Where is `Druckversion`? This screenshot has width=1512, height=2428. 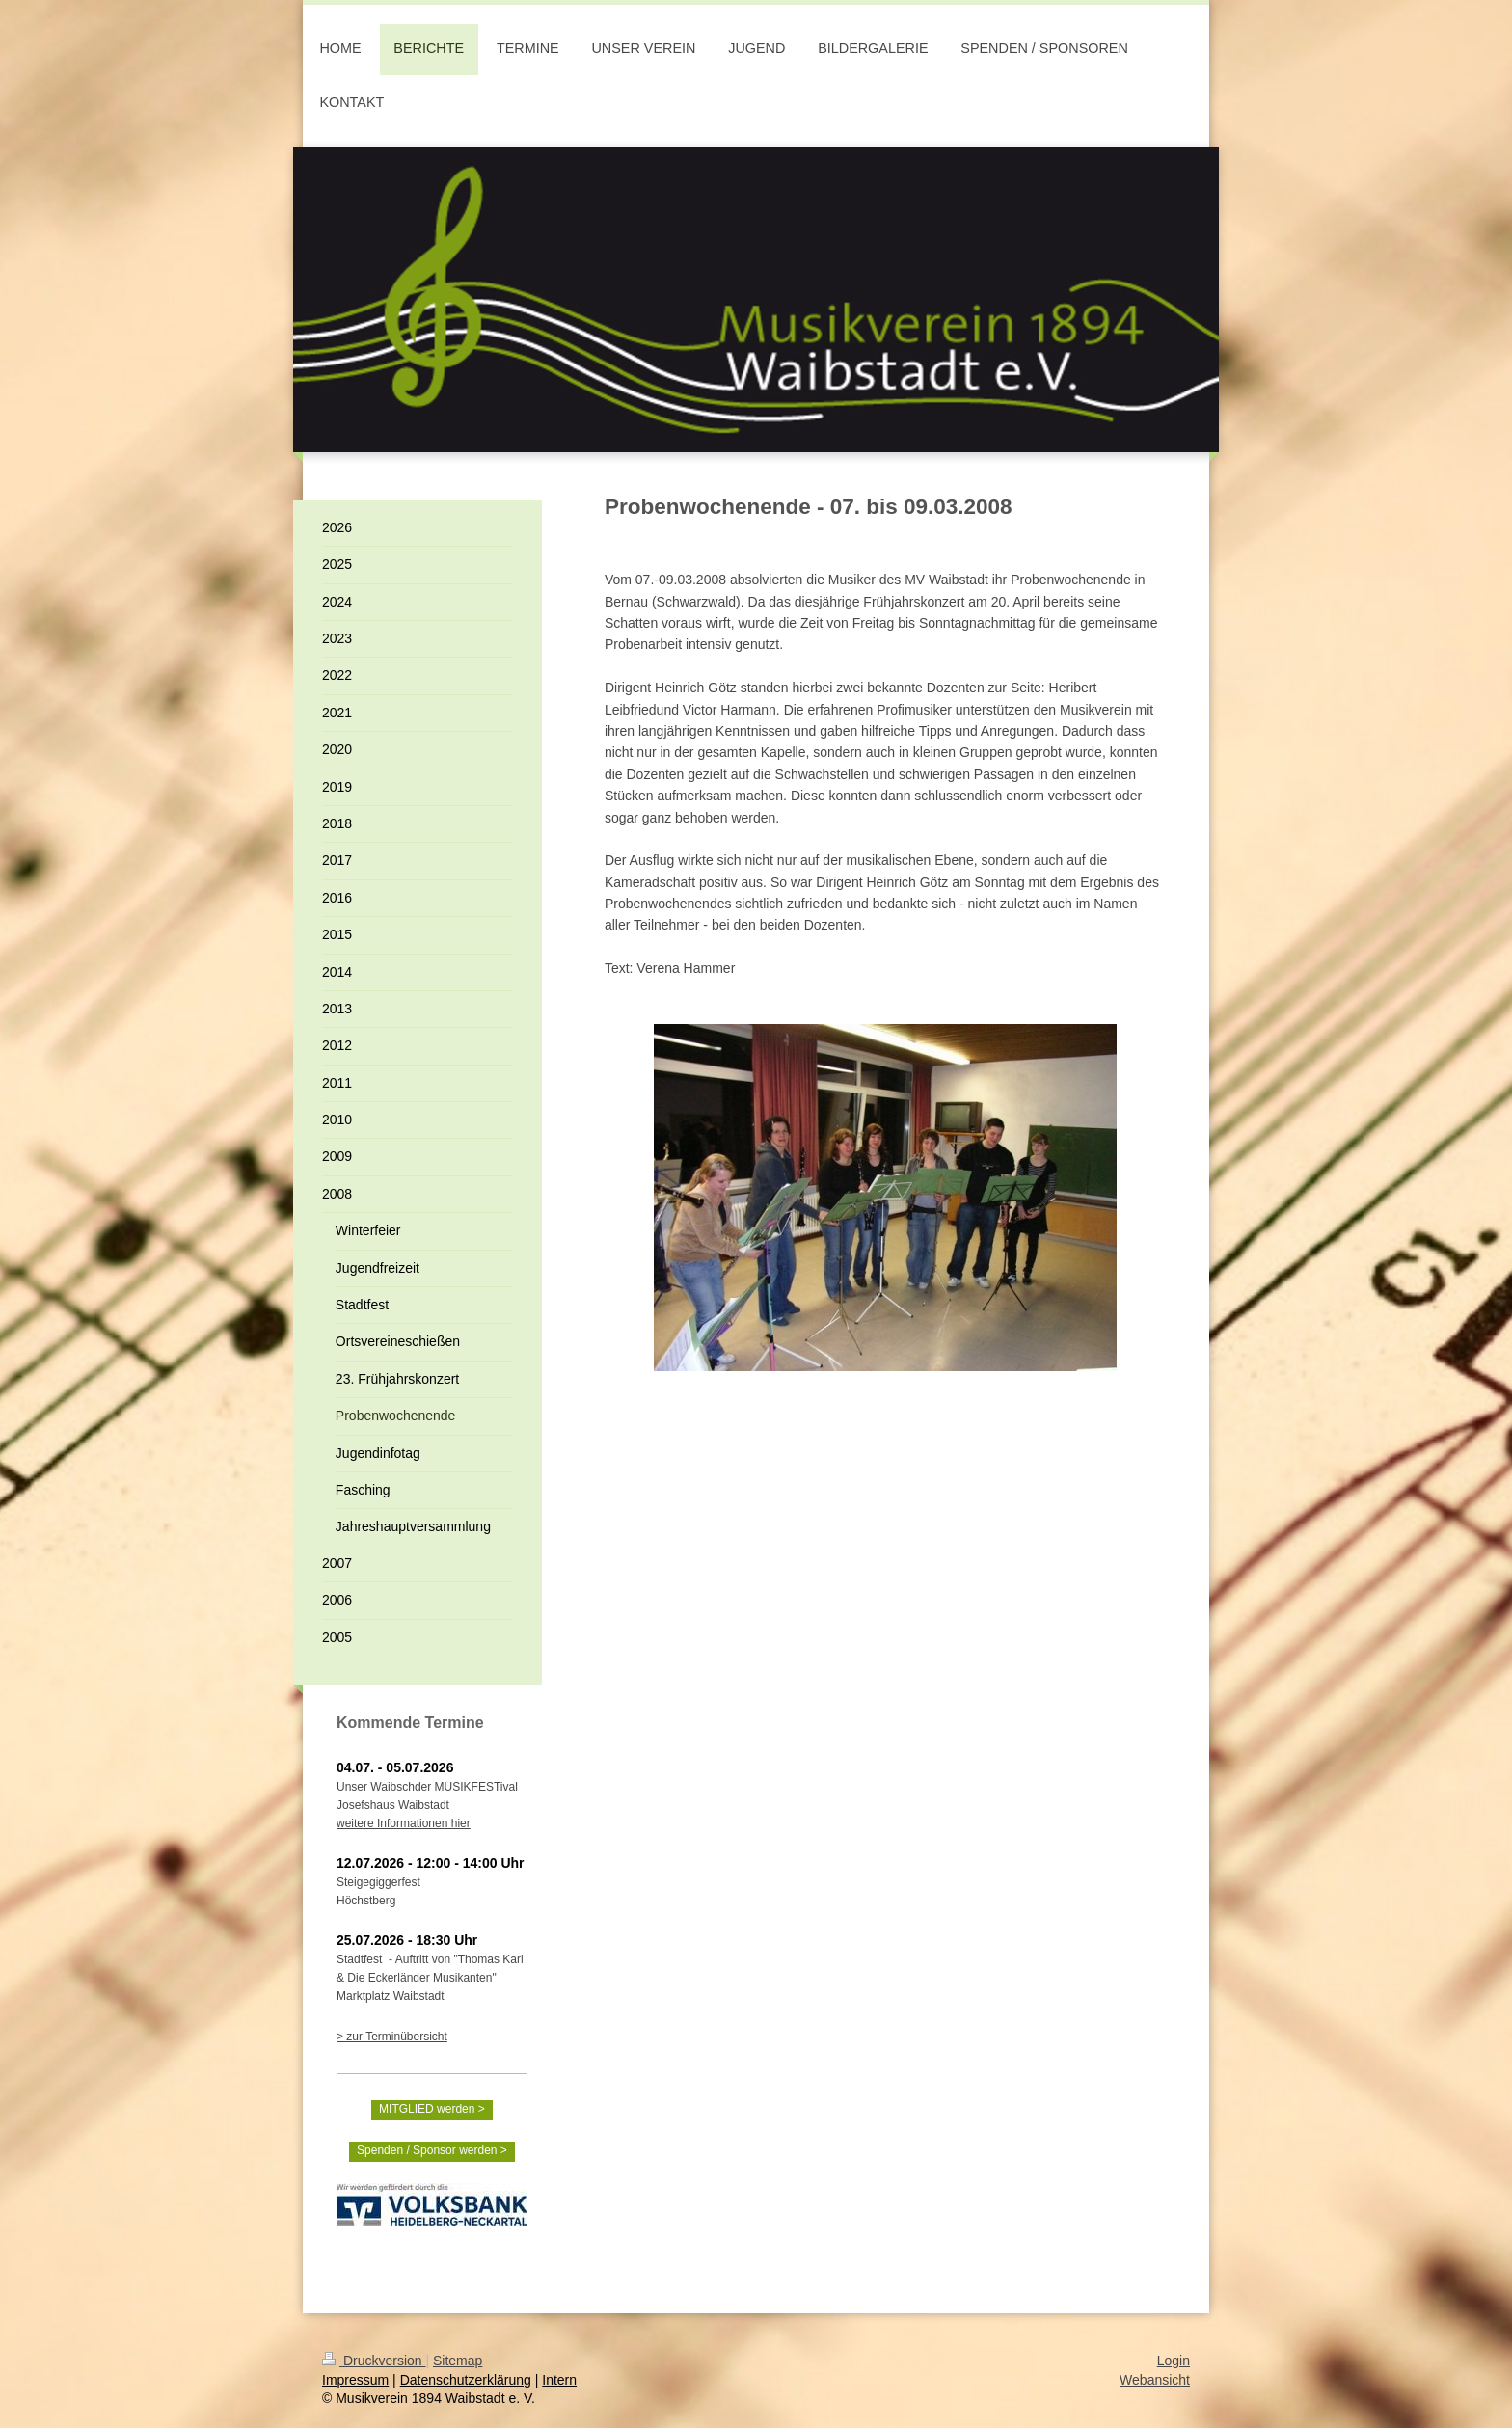
Druckversion is located at coordinates (373, 2360).